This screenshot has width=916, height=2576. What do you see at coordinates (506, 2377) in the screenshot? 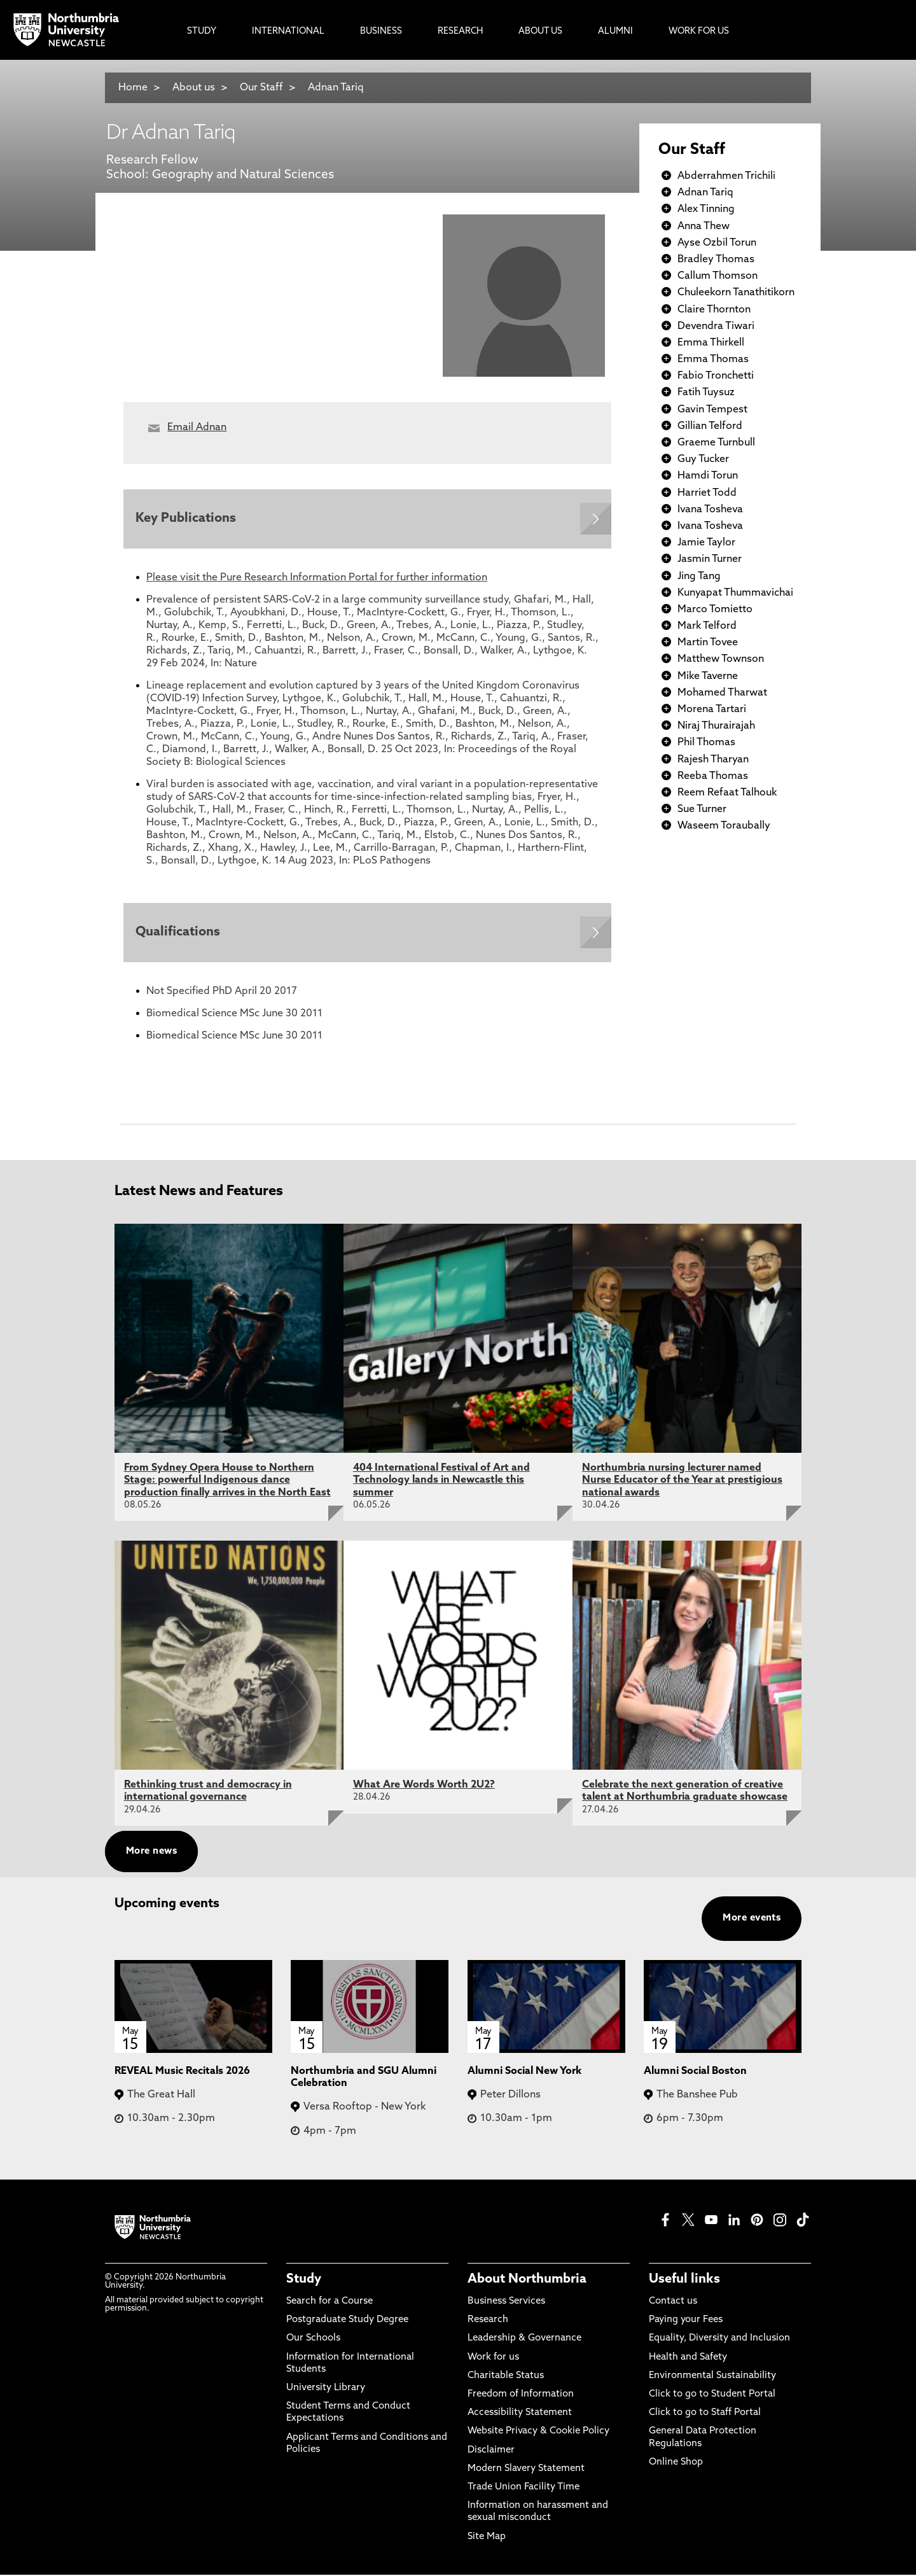
I see `Charitable Status` at bounding box center [506, 2377].